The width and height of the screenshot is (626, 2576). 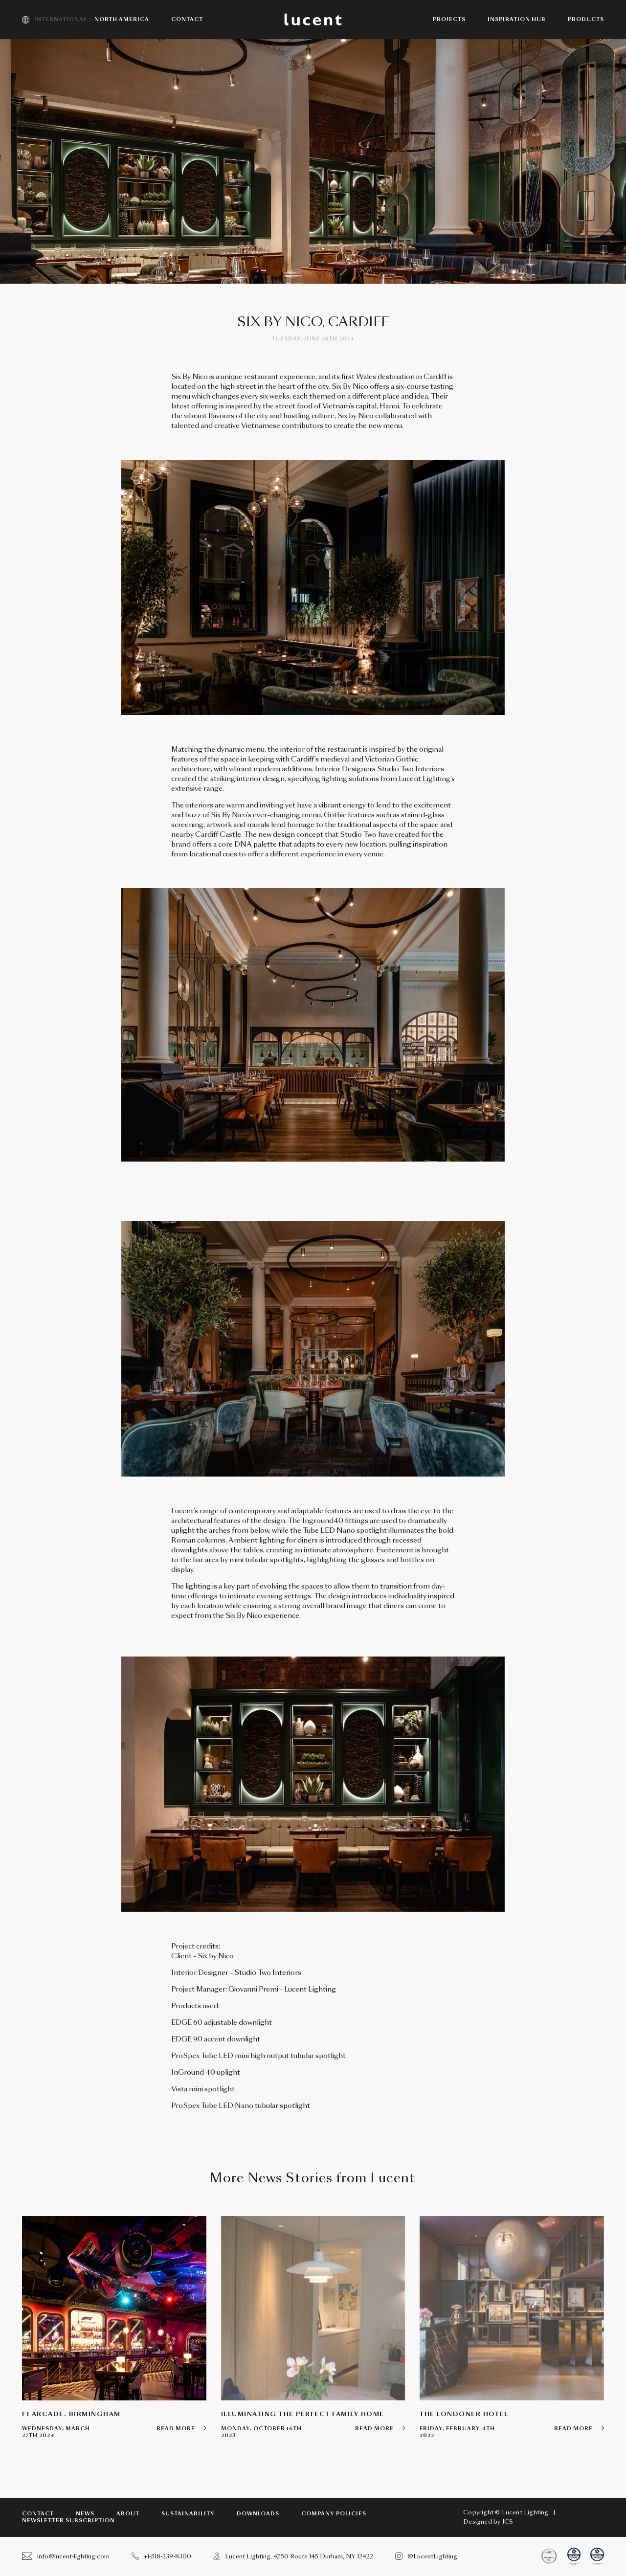 What do you see at coordinates (71, 2414) in the screenshot?
I see `F1 Arcade. Birmingham` at bounding box center [71, 2414].